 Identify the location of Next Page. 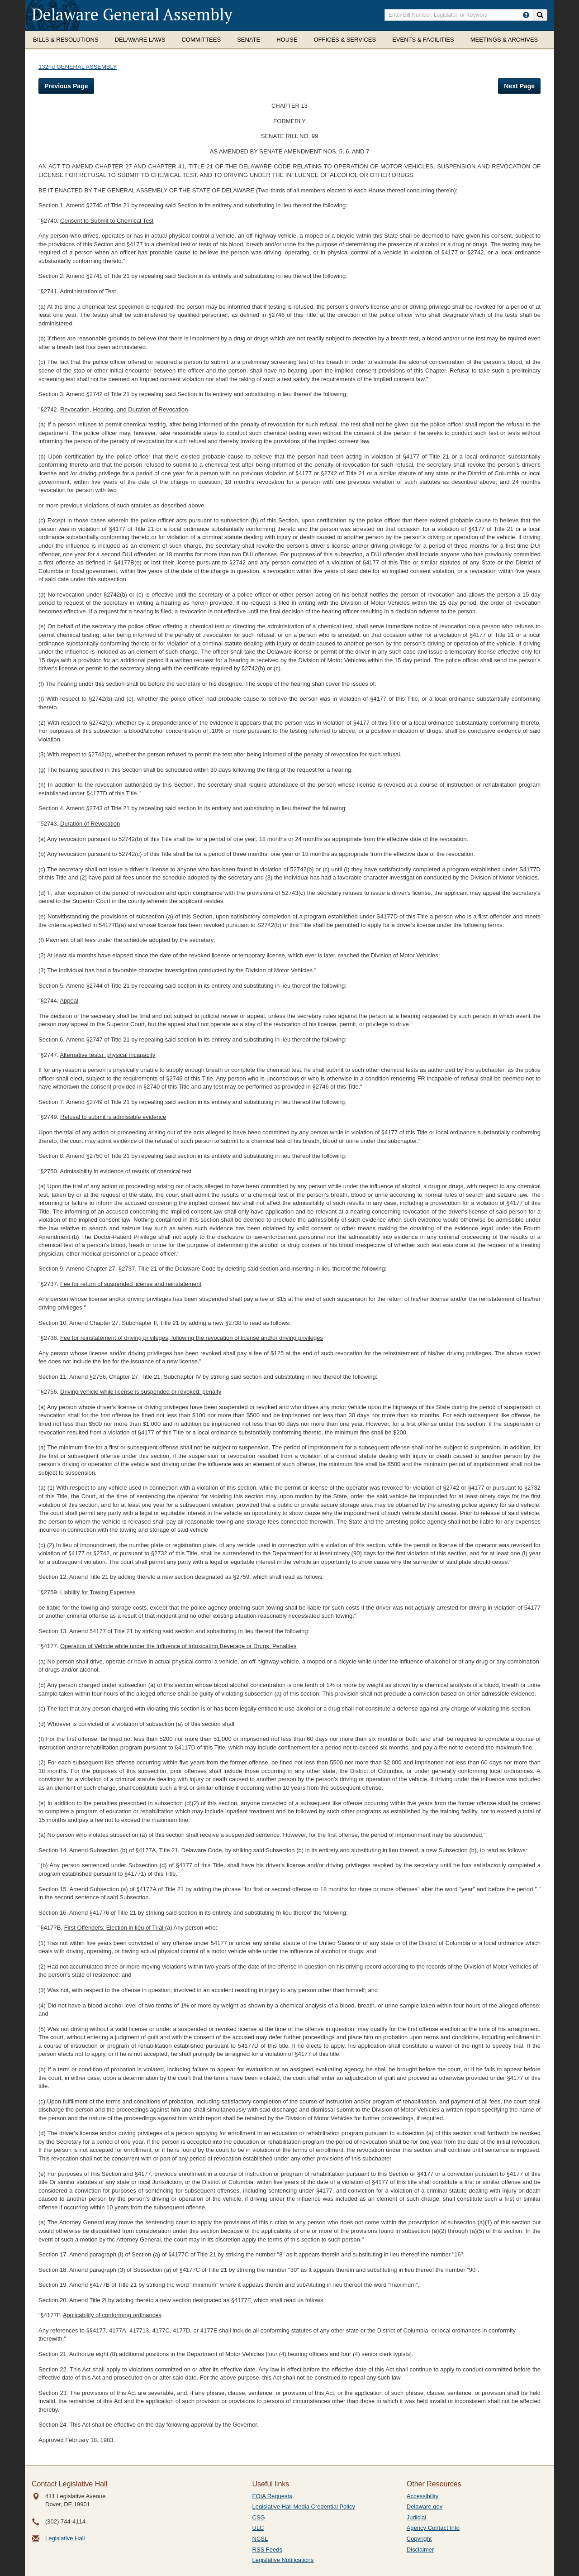
(519, 86).